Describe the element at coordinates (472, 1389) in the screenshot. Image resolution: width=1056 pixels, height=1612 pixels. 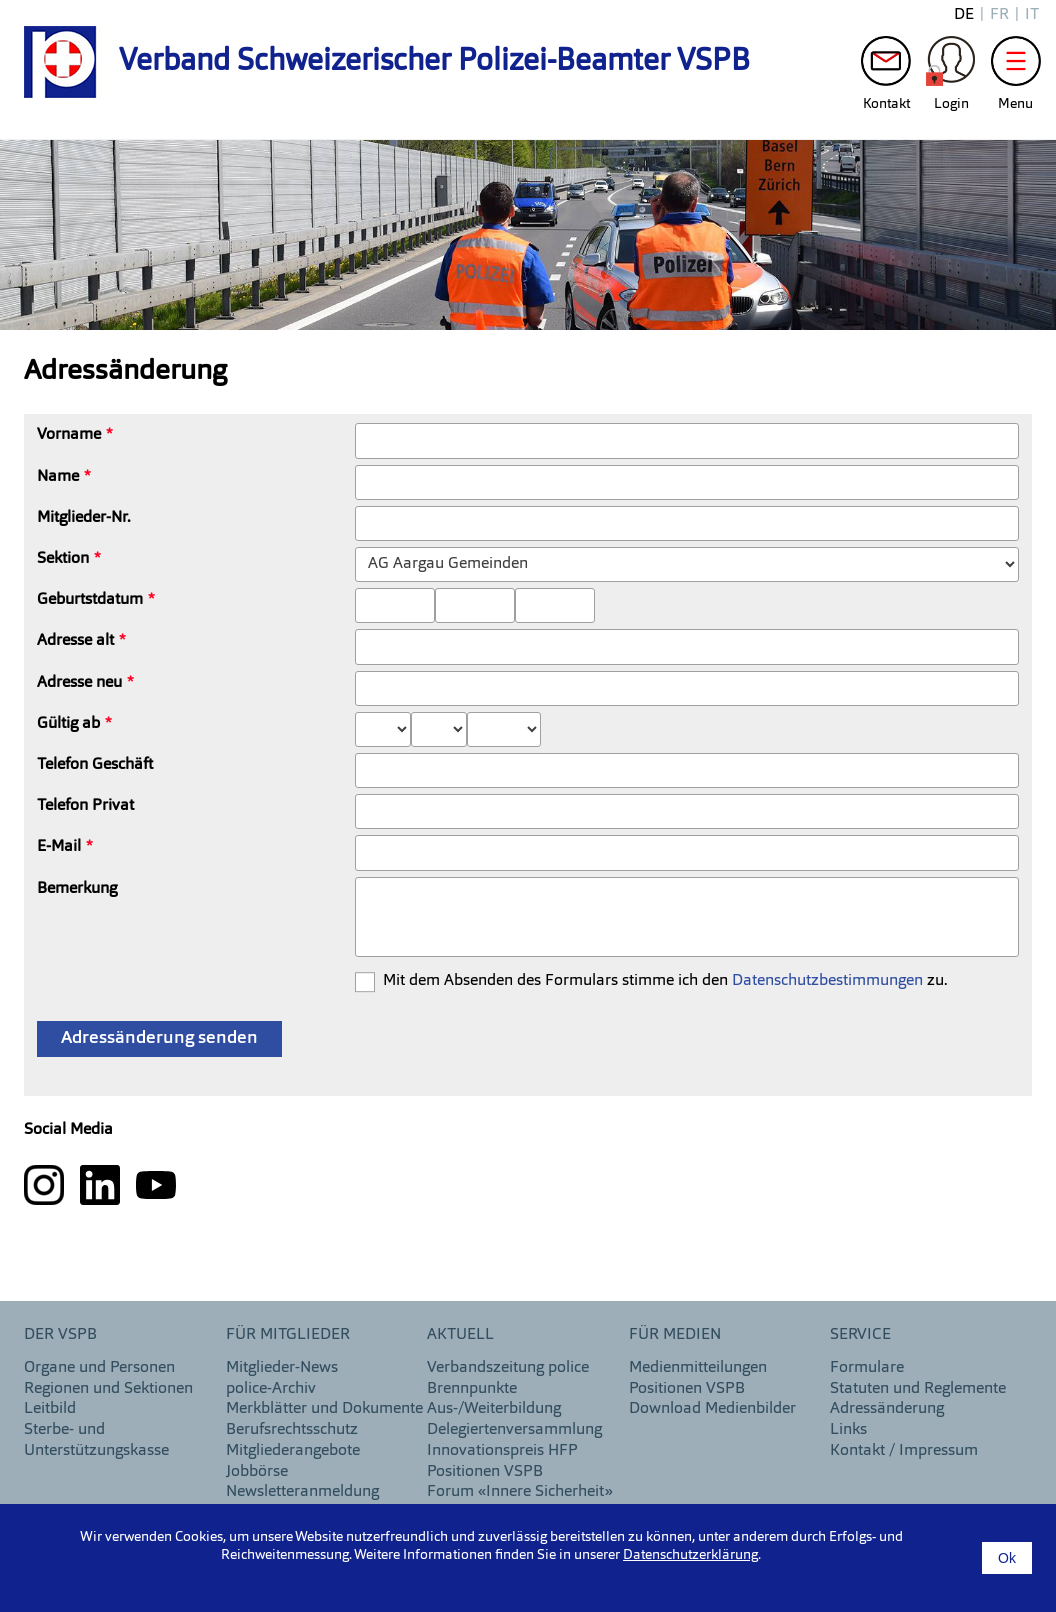
I see `Brennpunkte` at that location.